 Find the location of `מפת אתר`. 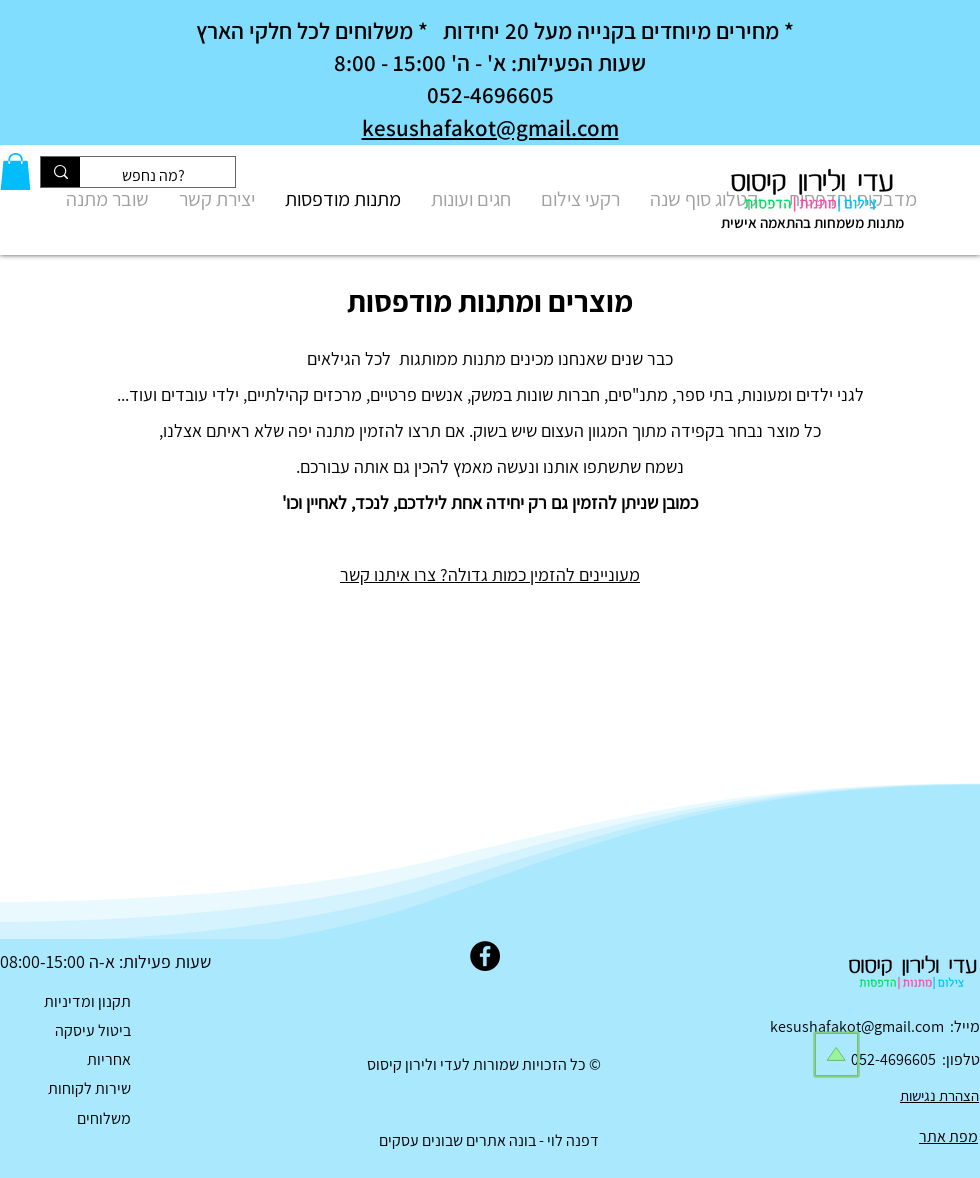

מפת אתר is located at coordinates (948, 1136).